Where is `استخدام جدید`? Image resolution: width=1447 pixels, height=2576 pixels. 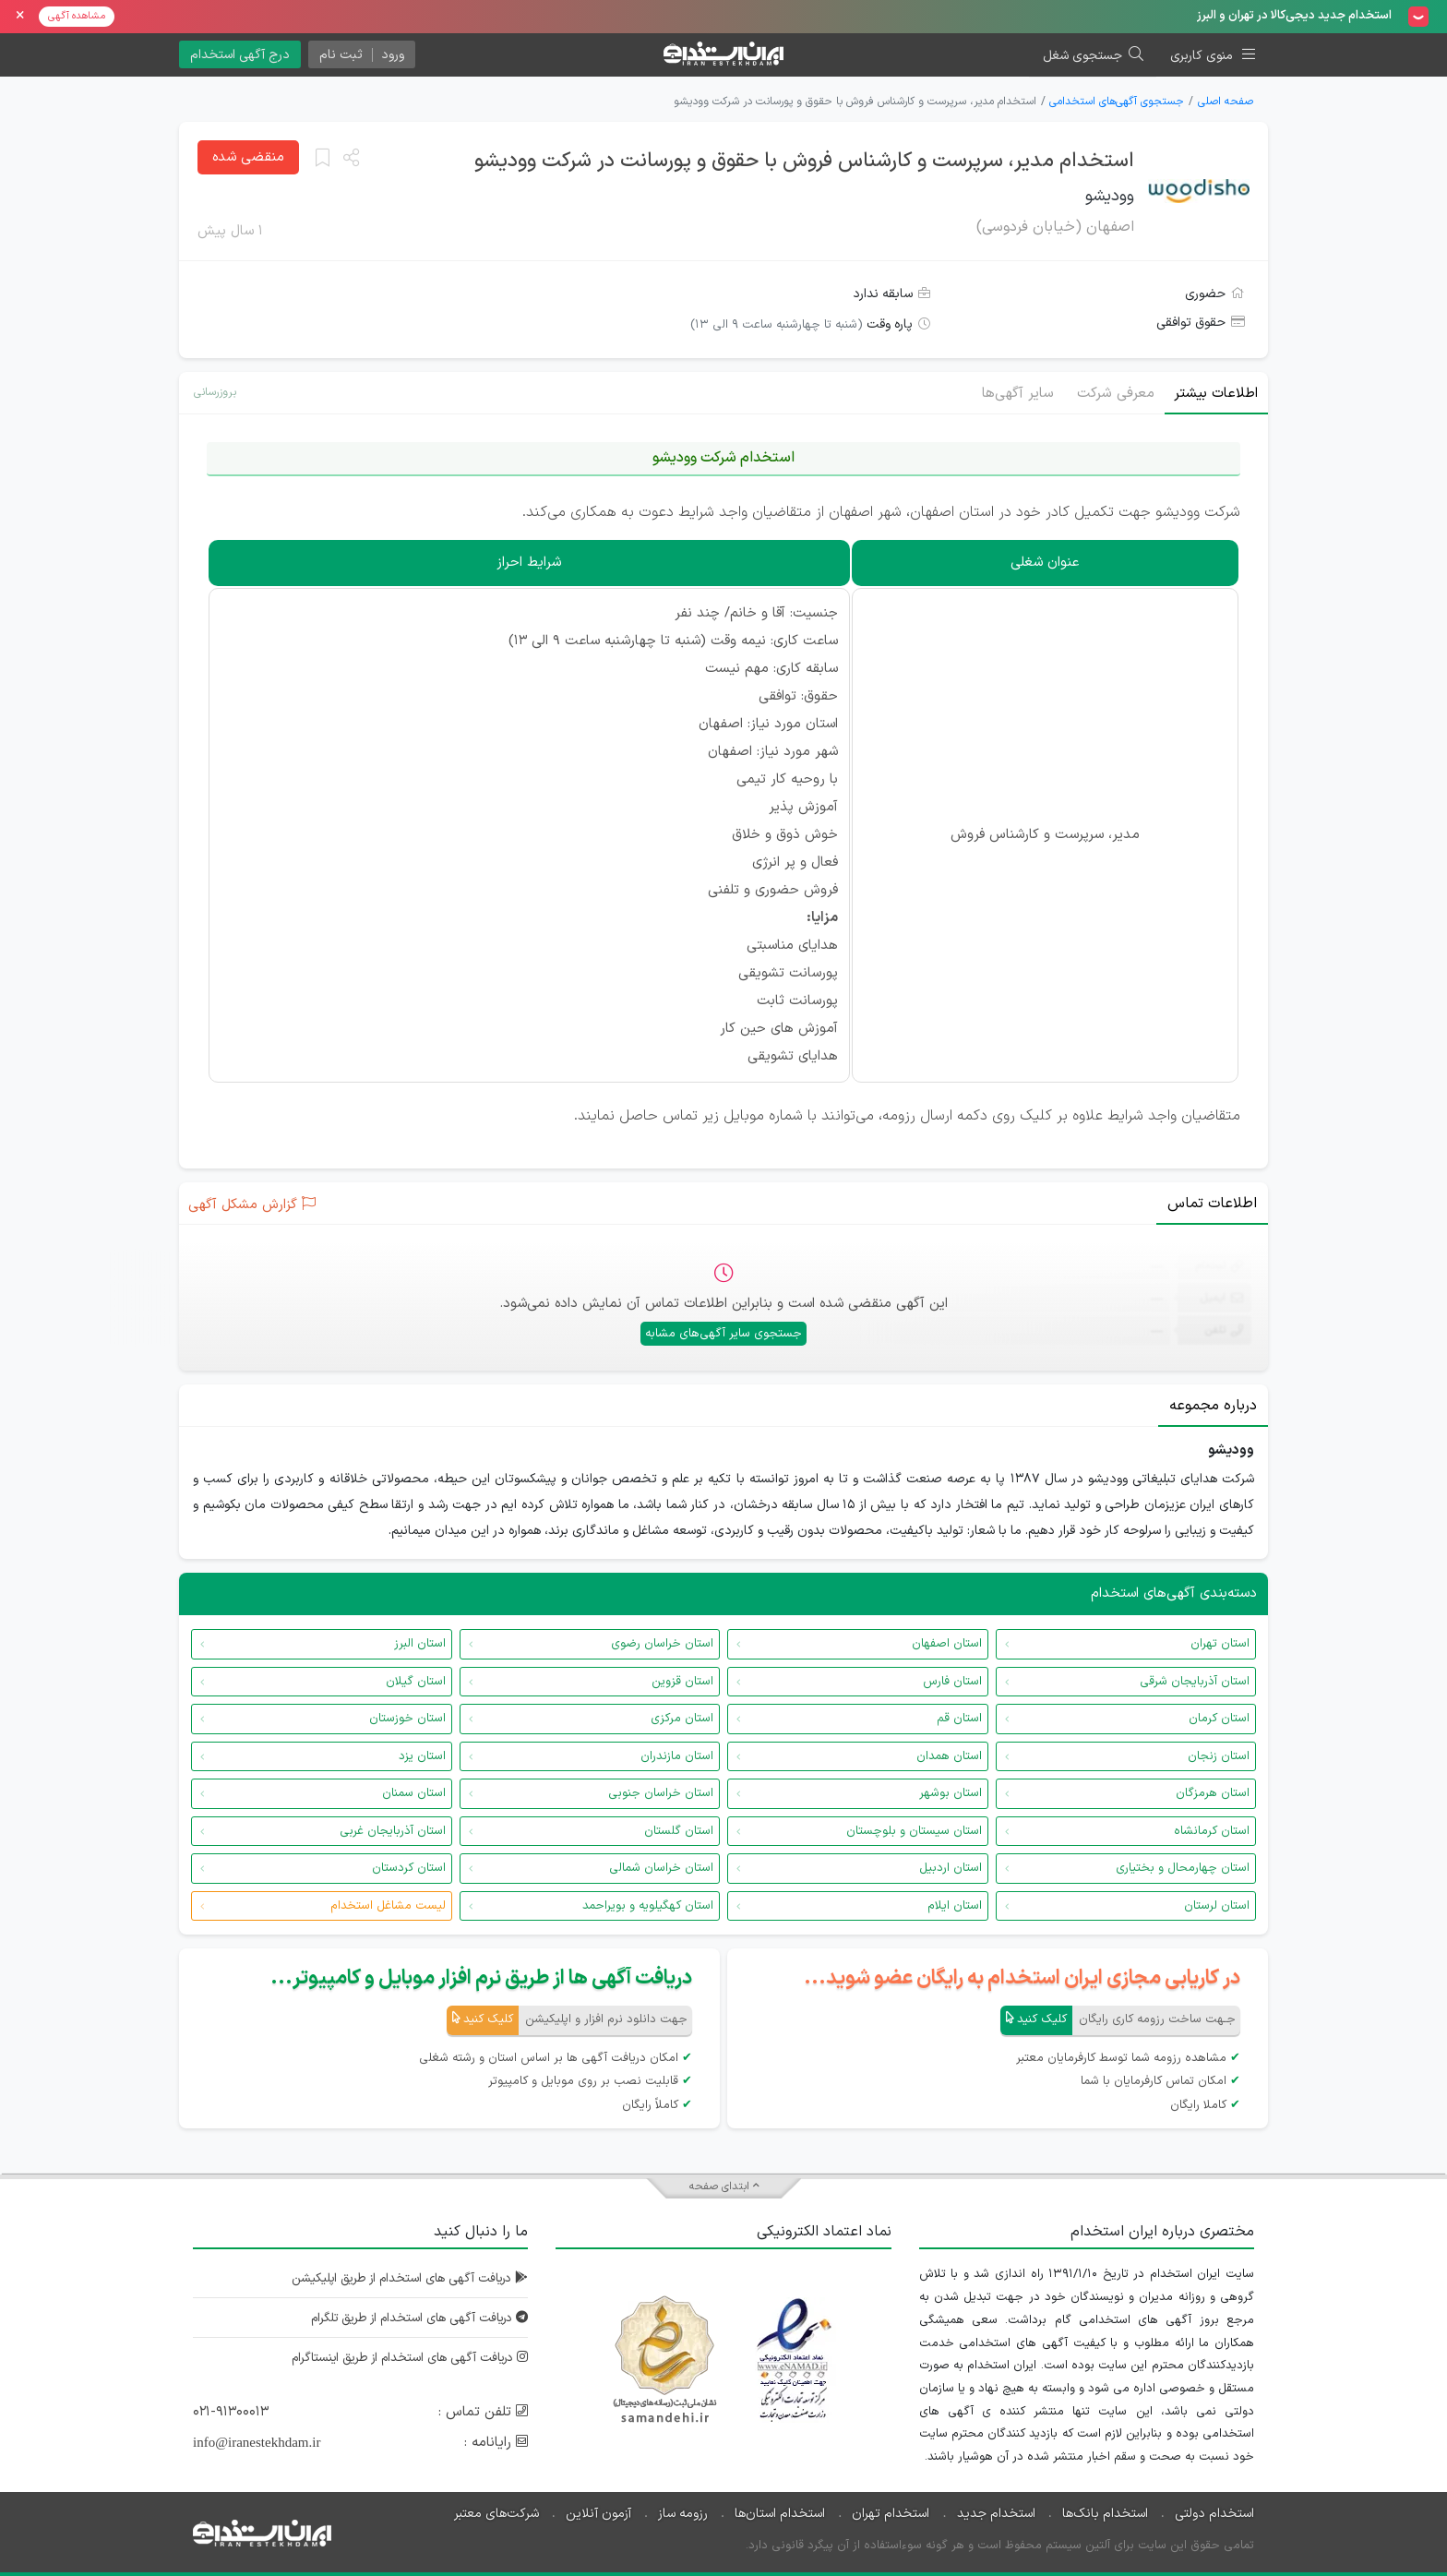 استخدام جدید is located at coordinates (996, 2512).